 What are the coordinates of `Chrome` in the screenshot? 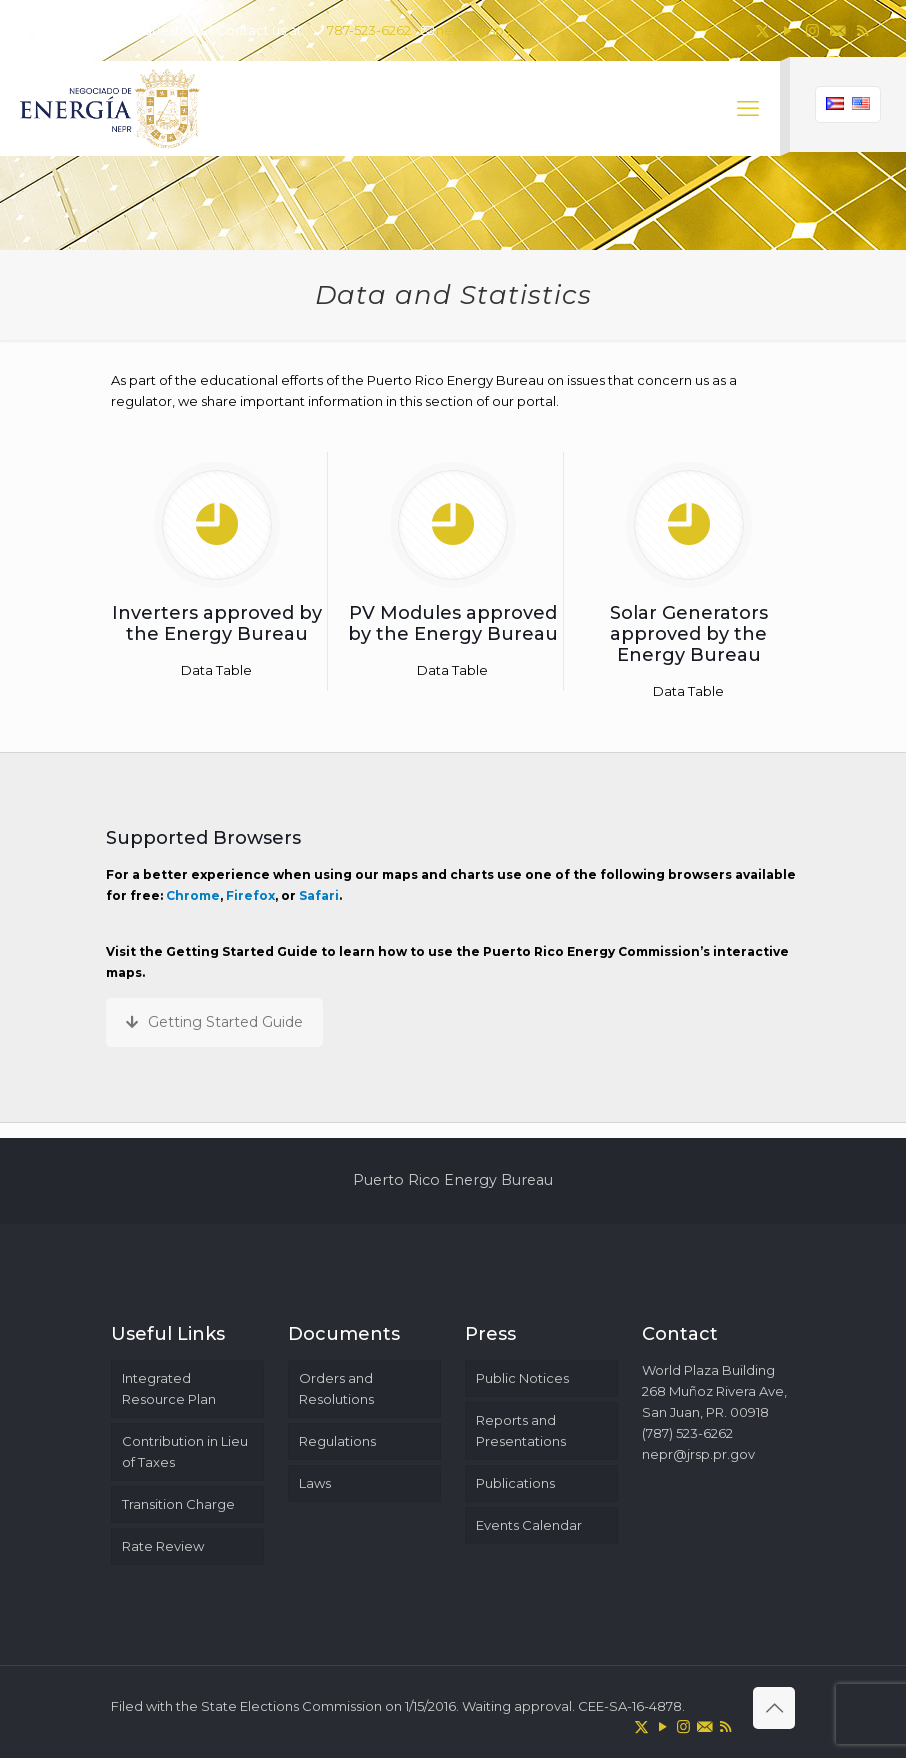 It's located at (193, 895).